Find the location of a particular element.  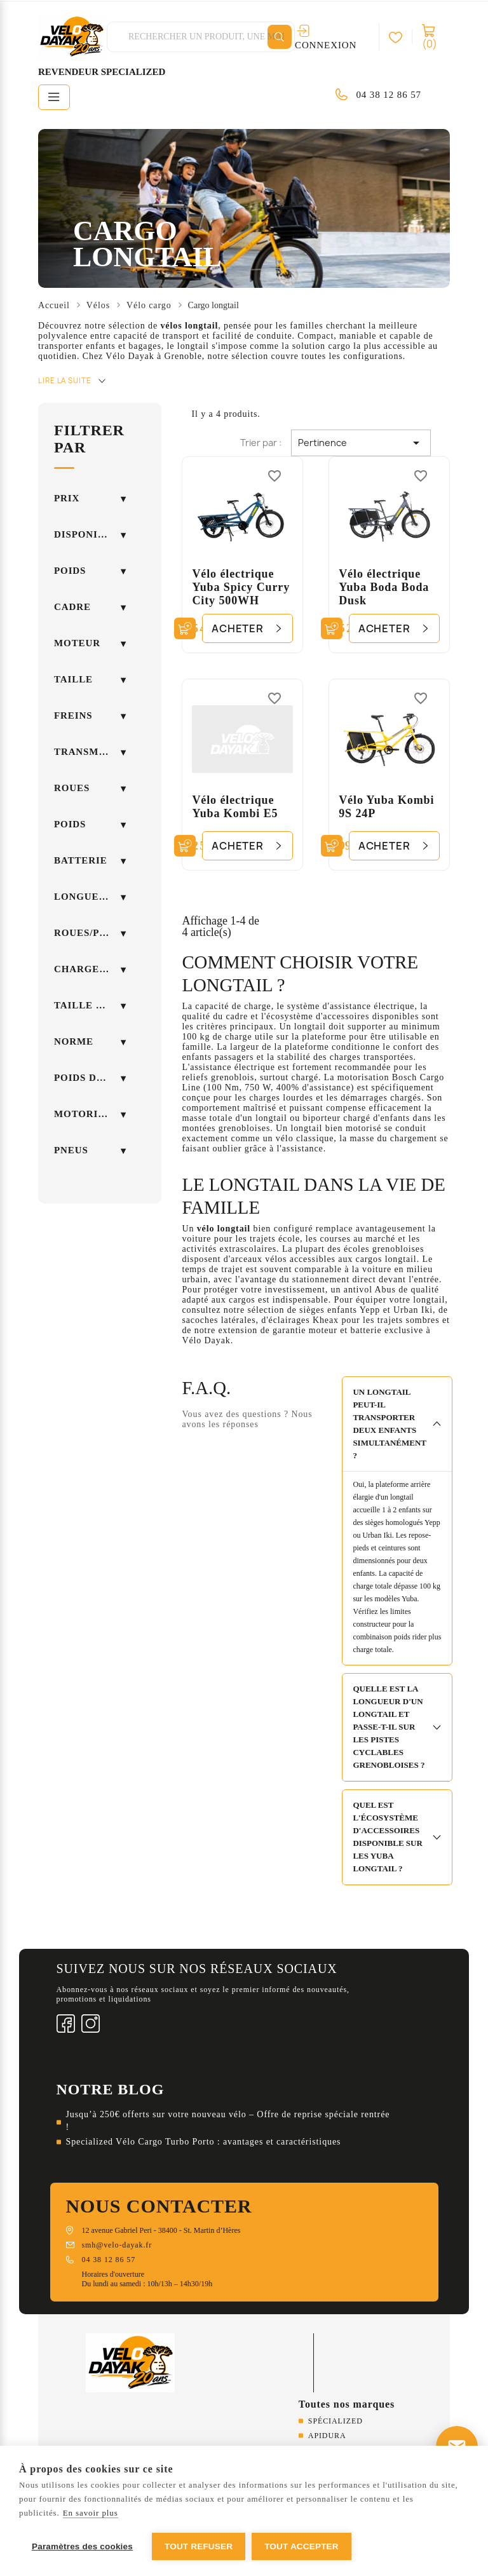

Apidura is located at coordinates (327, 2435).